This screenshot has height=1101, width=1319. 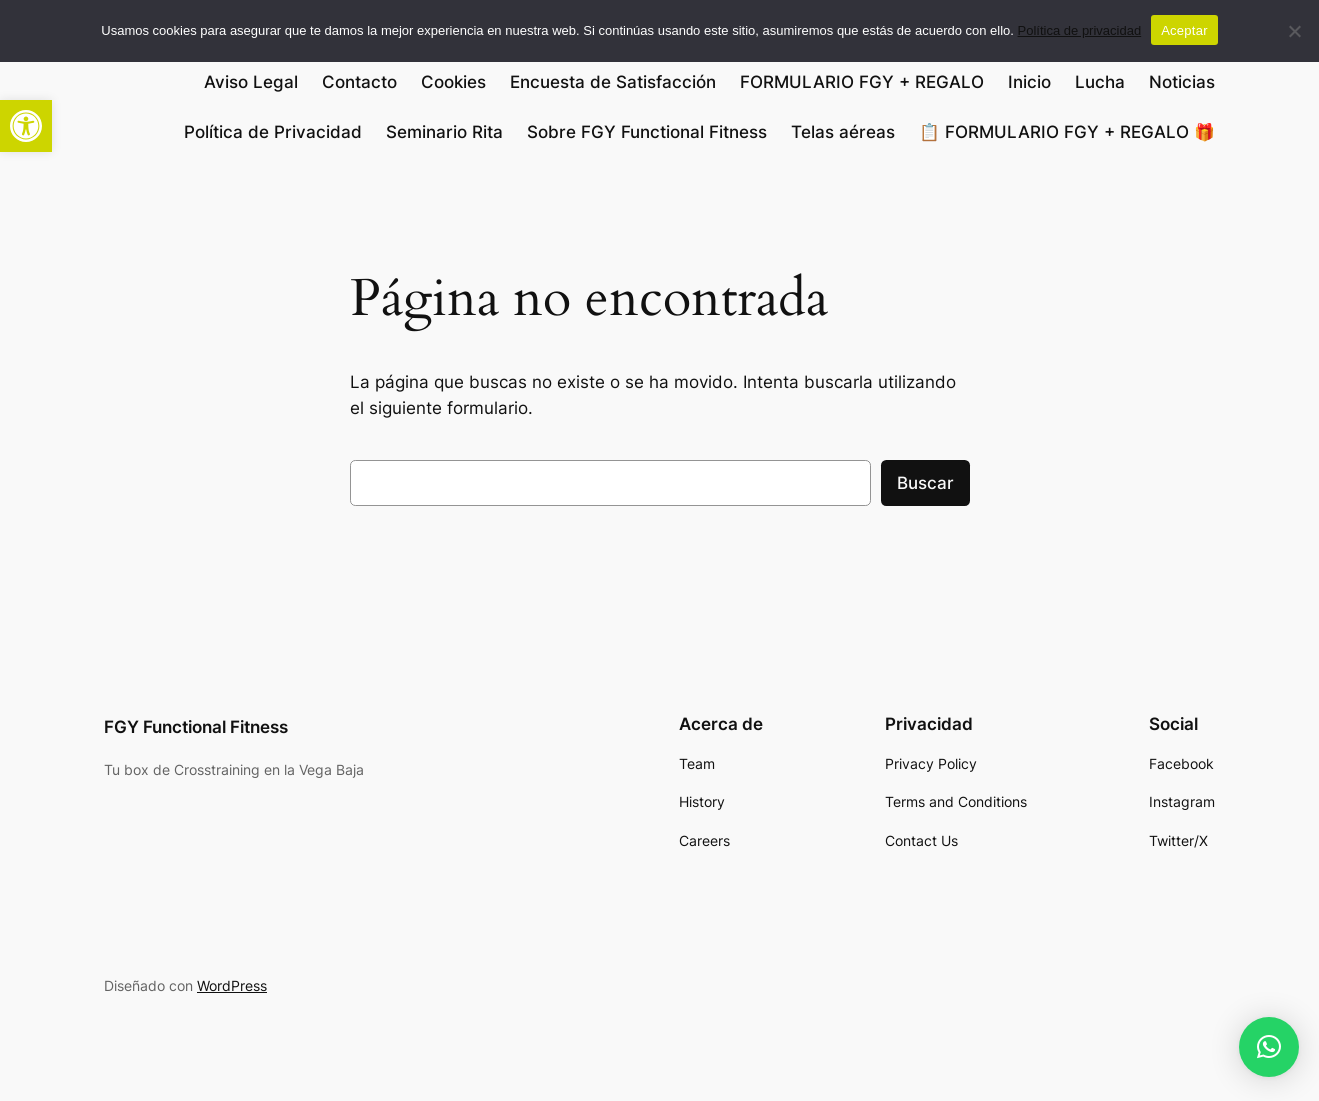 I want to click on Cookies [link], so click(x=453, y=82).